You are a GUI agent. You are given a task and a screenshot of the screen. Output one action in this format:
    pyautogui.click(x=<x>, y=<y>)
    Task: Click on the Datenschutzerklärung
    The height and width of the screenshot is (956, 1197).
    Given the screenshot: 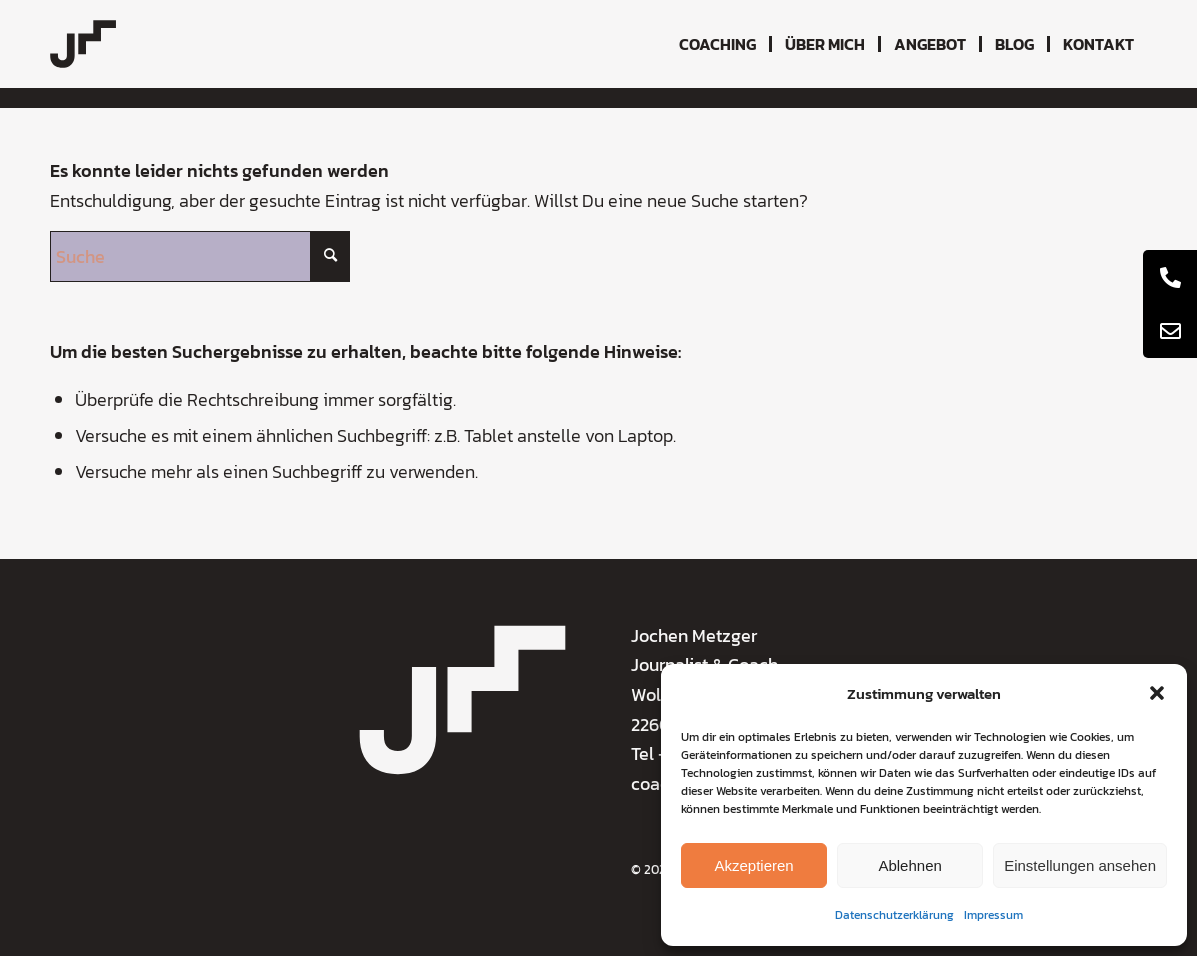 What is the action you would take?
    pyautogui.click(x=894, y=915)
    